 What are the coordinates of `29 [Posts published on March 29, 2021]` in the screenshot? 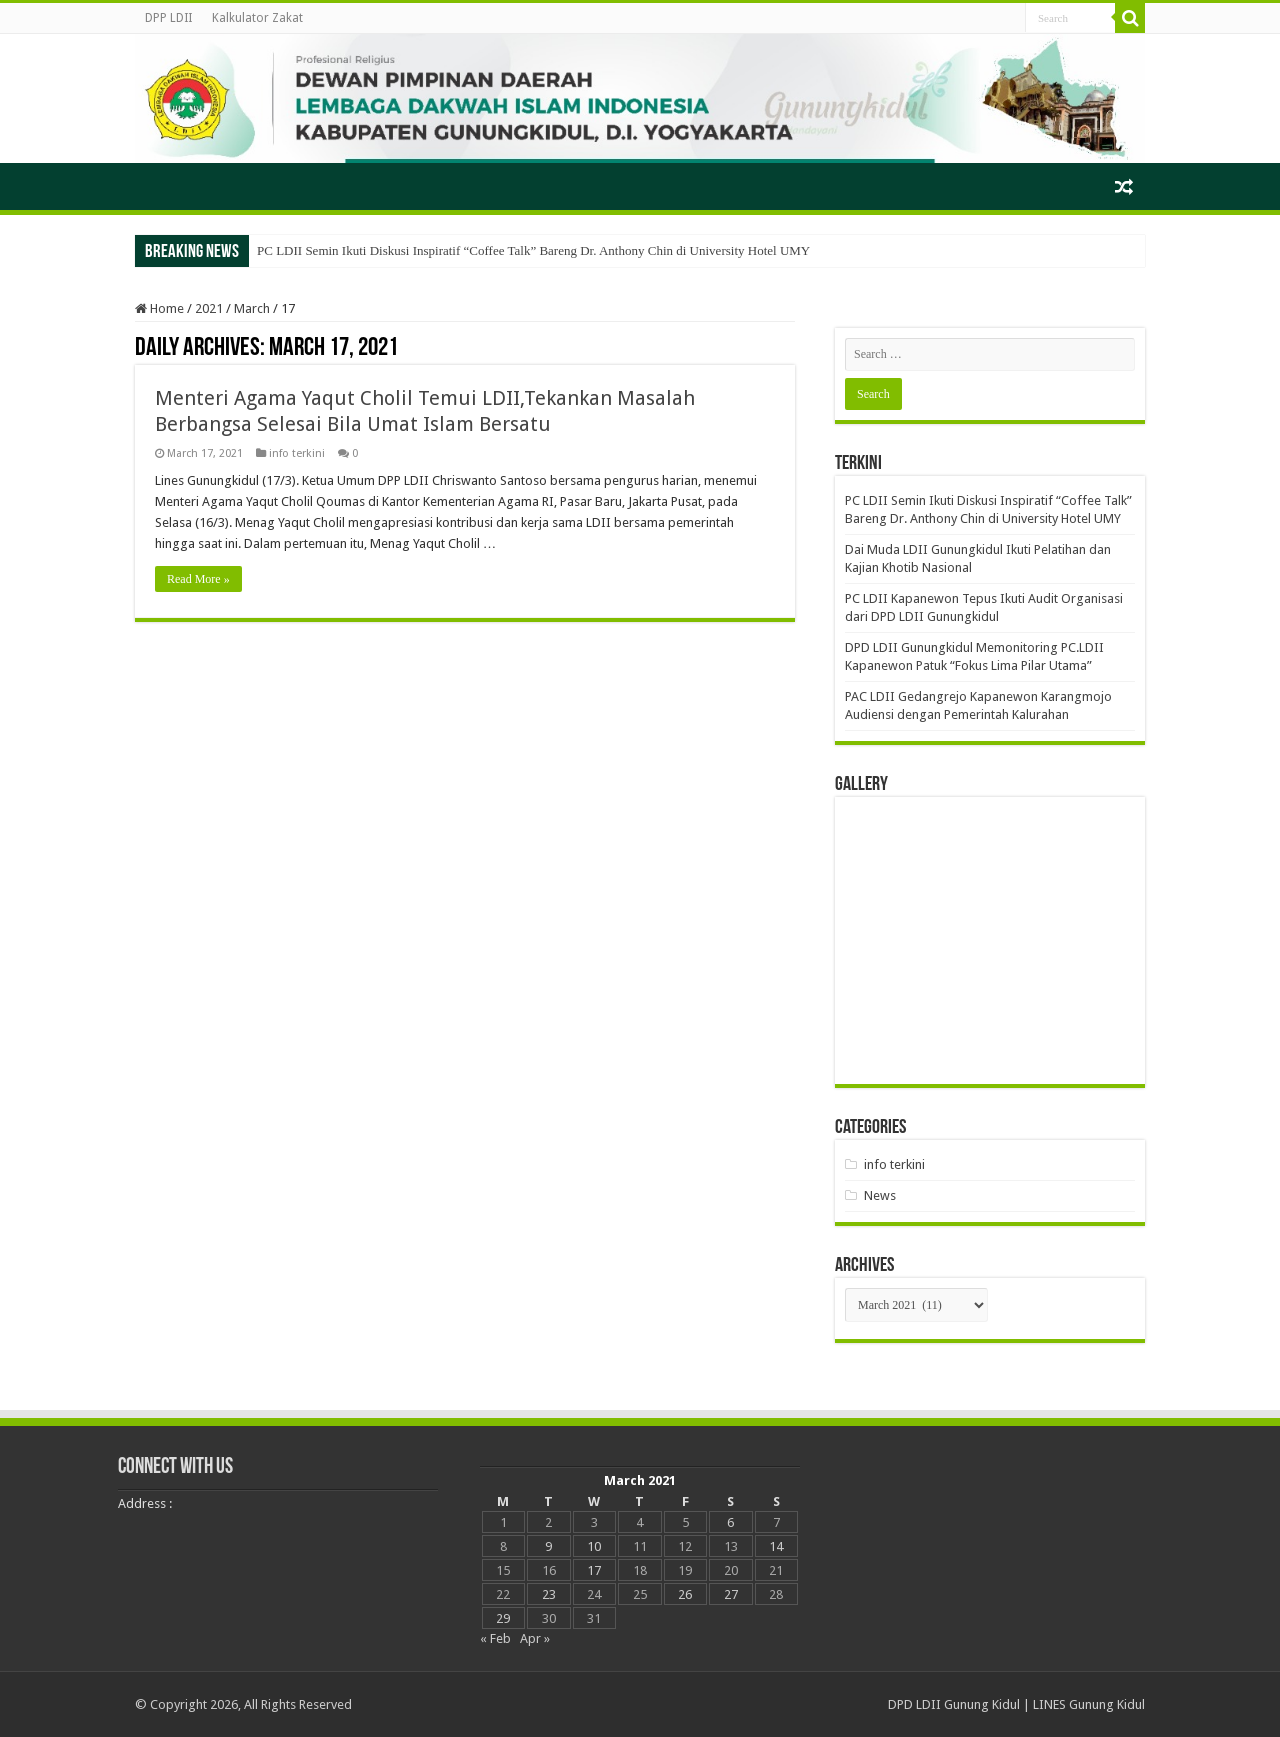 It's located at (503, 1618).